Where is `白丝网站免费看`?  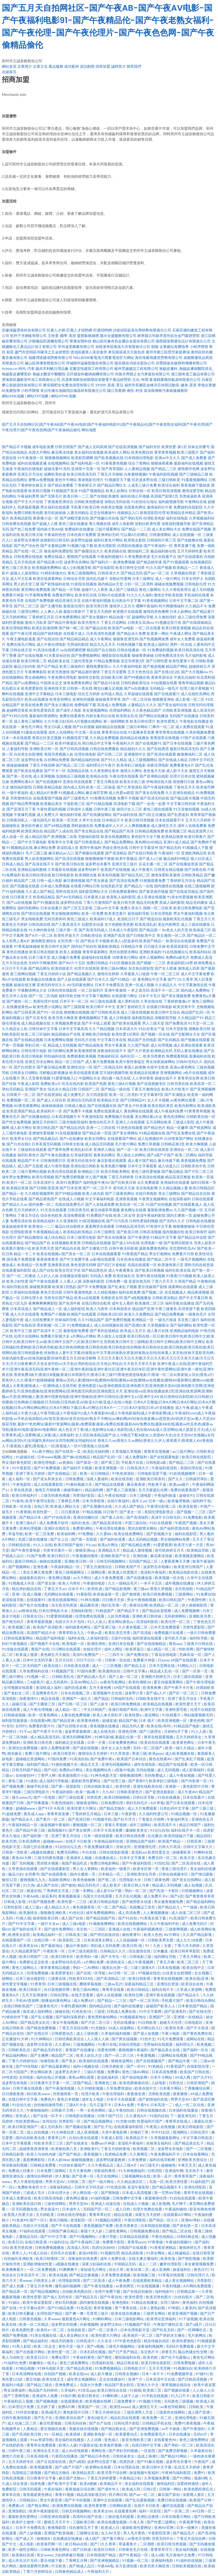 白丝网站免费看 is located at coordinates (57, 759).